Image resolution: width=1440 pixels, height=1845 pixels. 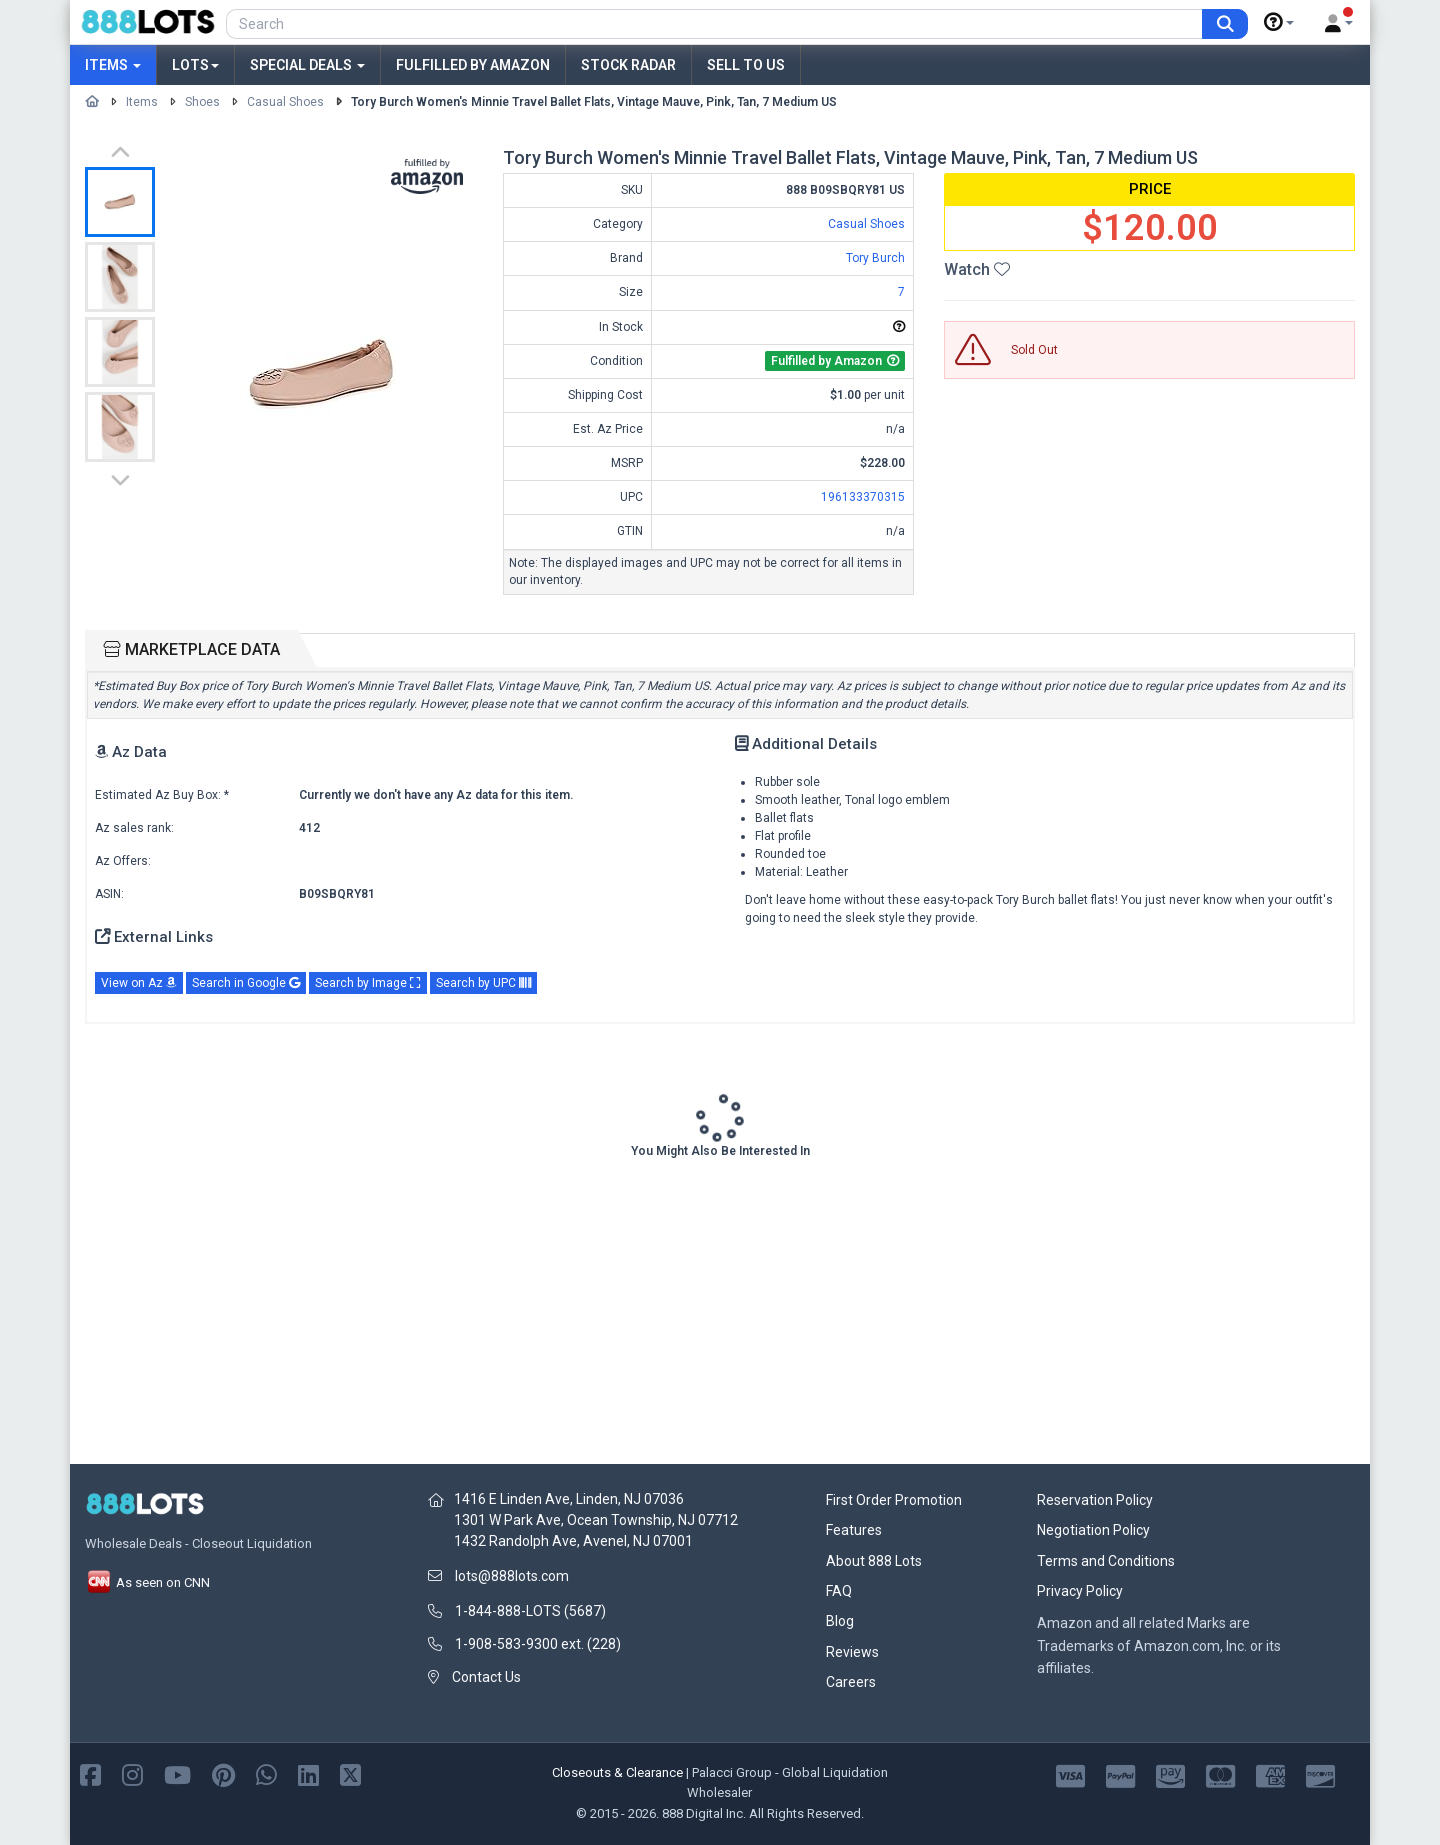 I want to click on Reservation Policy, so click(x=1095, y=1500).